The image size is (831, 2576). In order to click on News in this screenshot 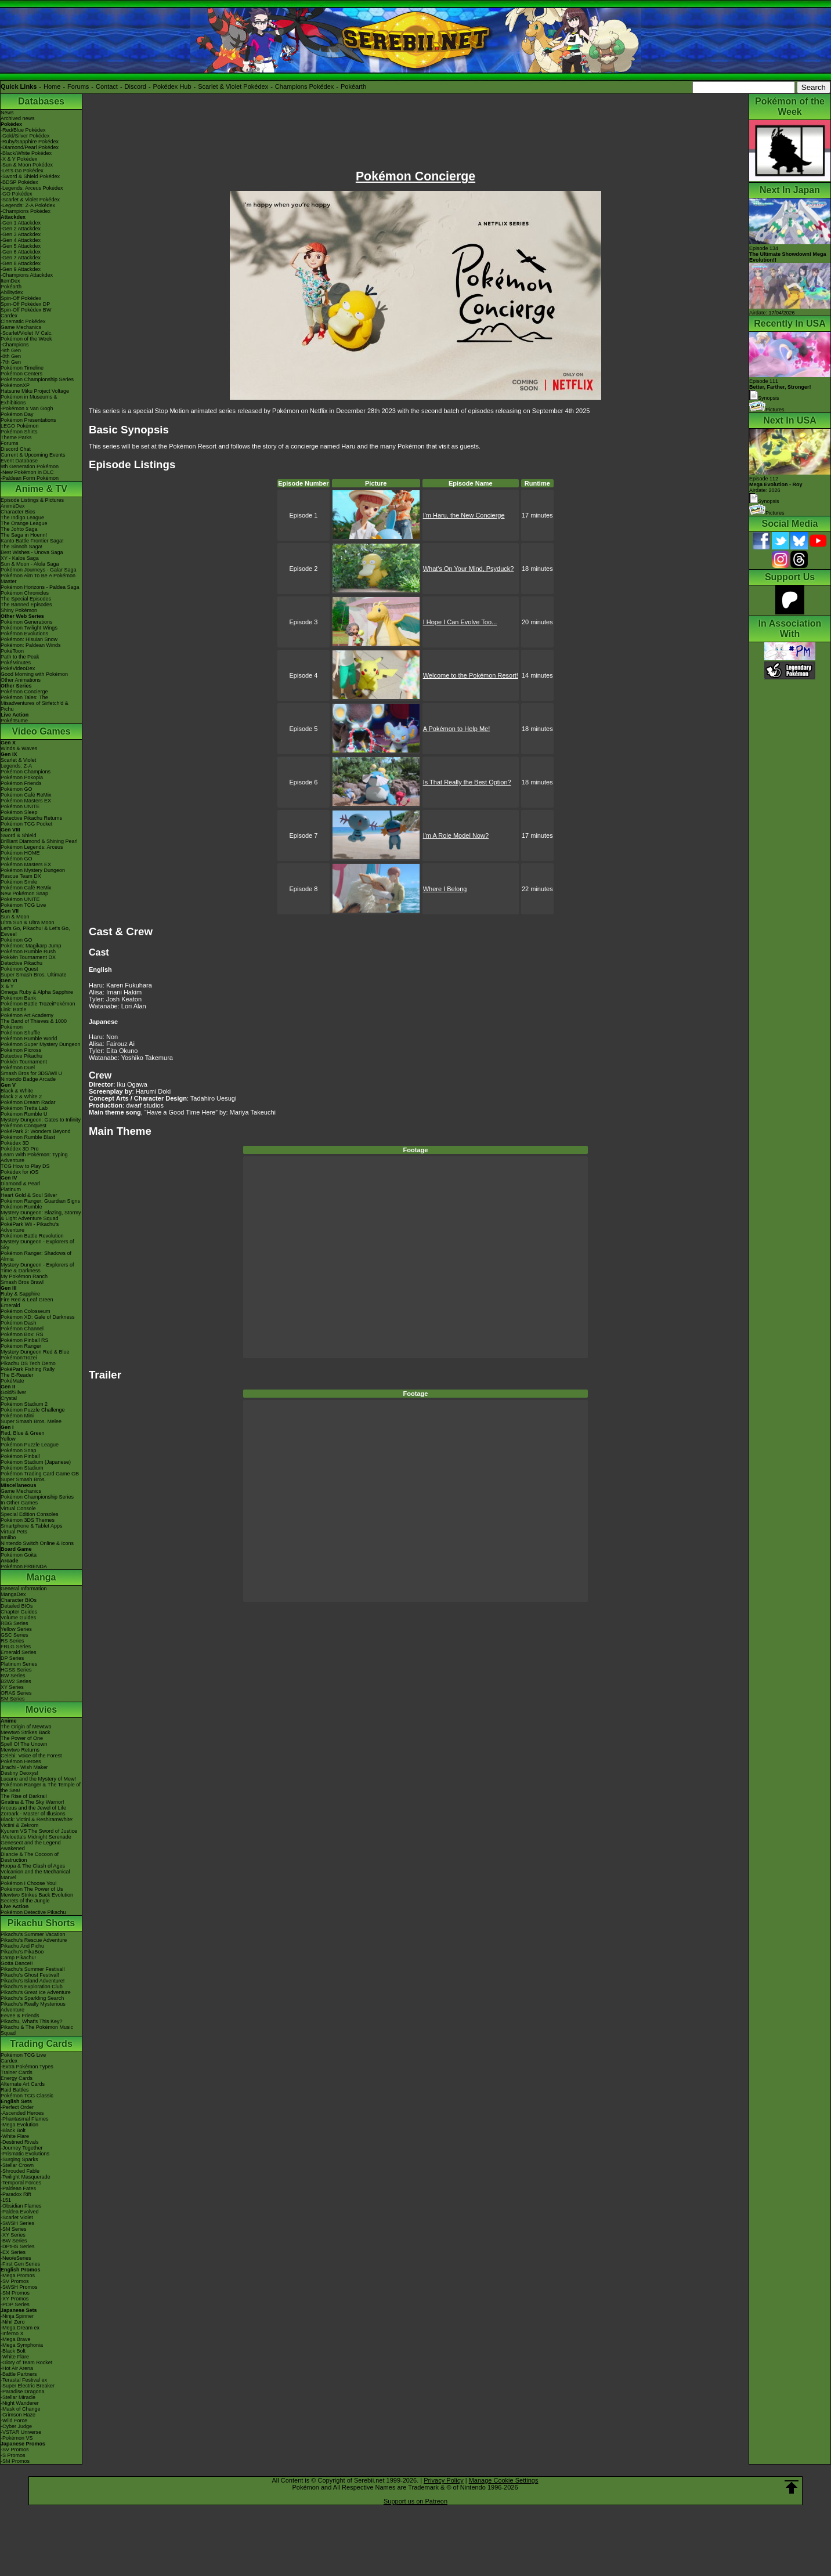, I will do `click(7, 112)`.